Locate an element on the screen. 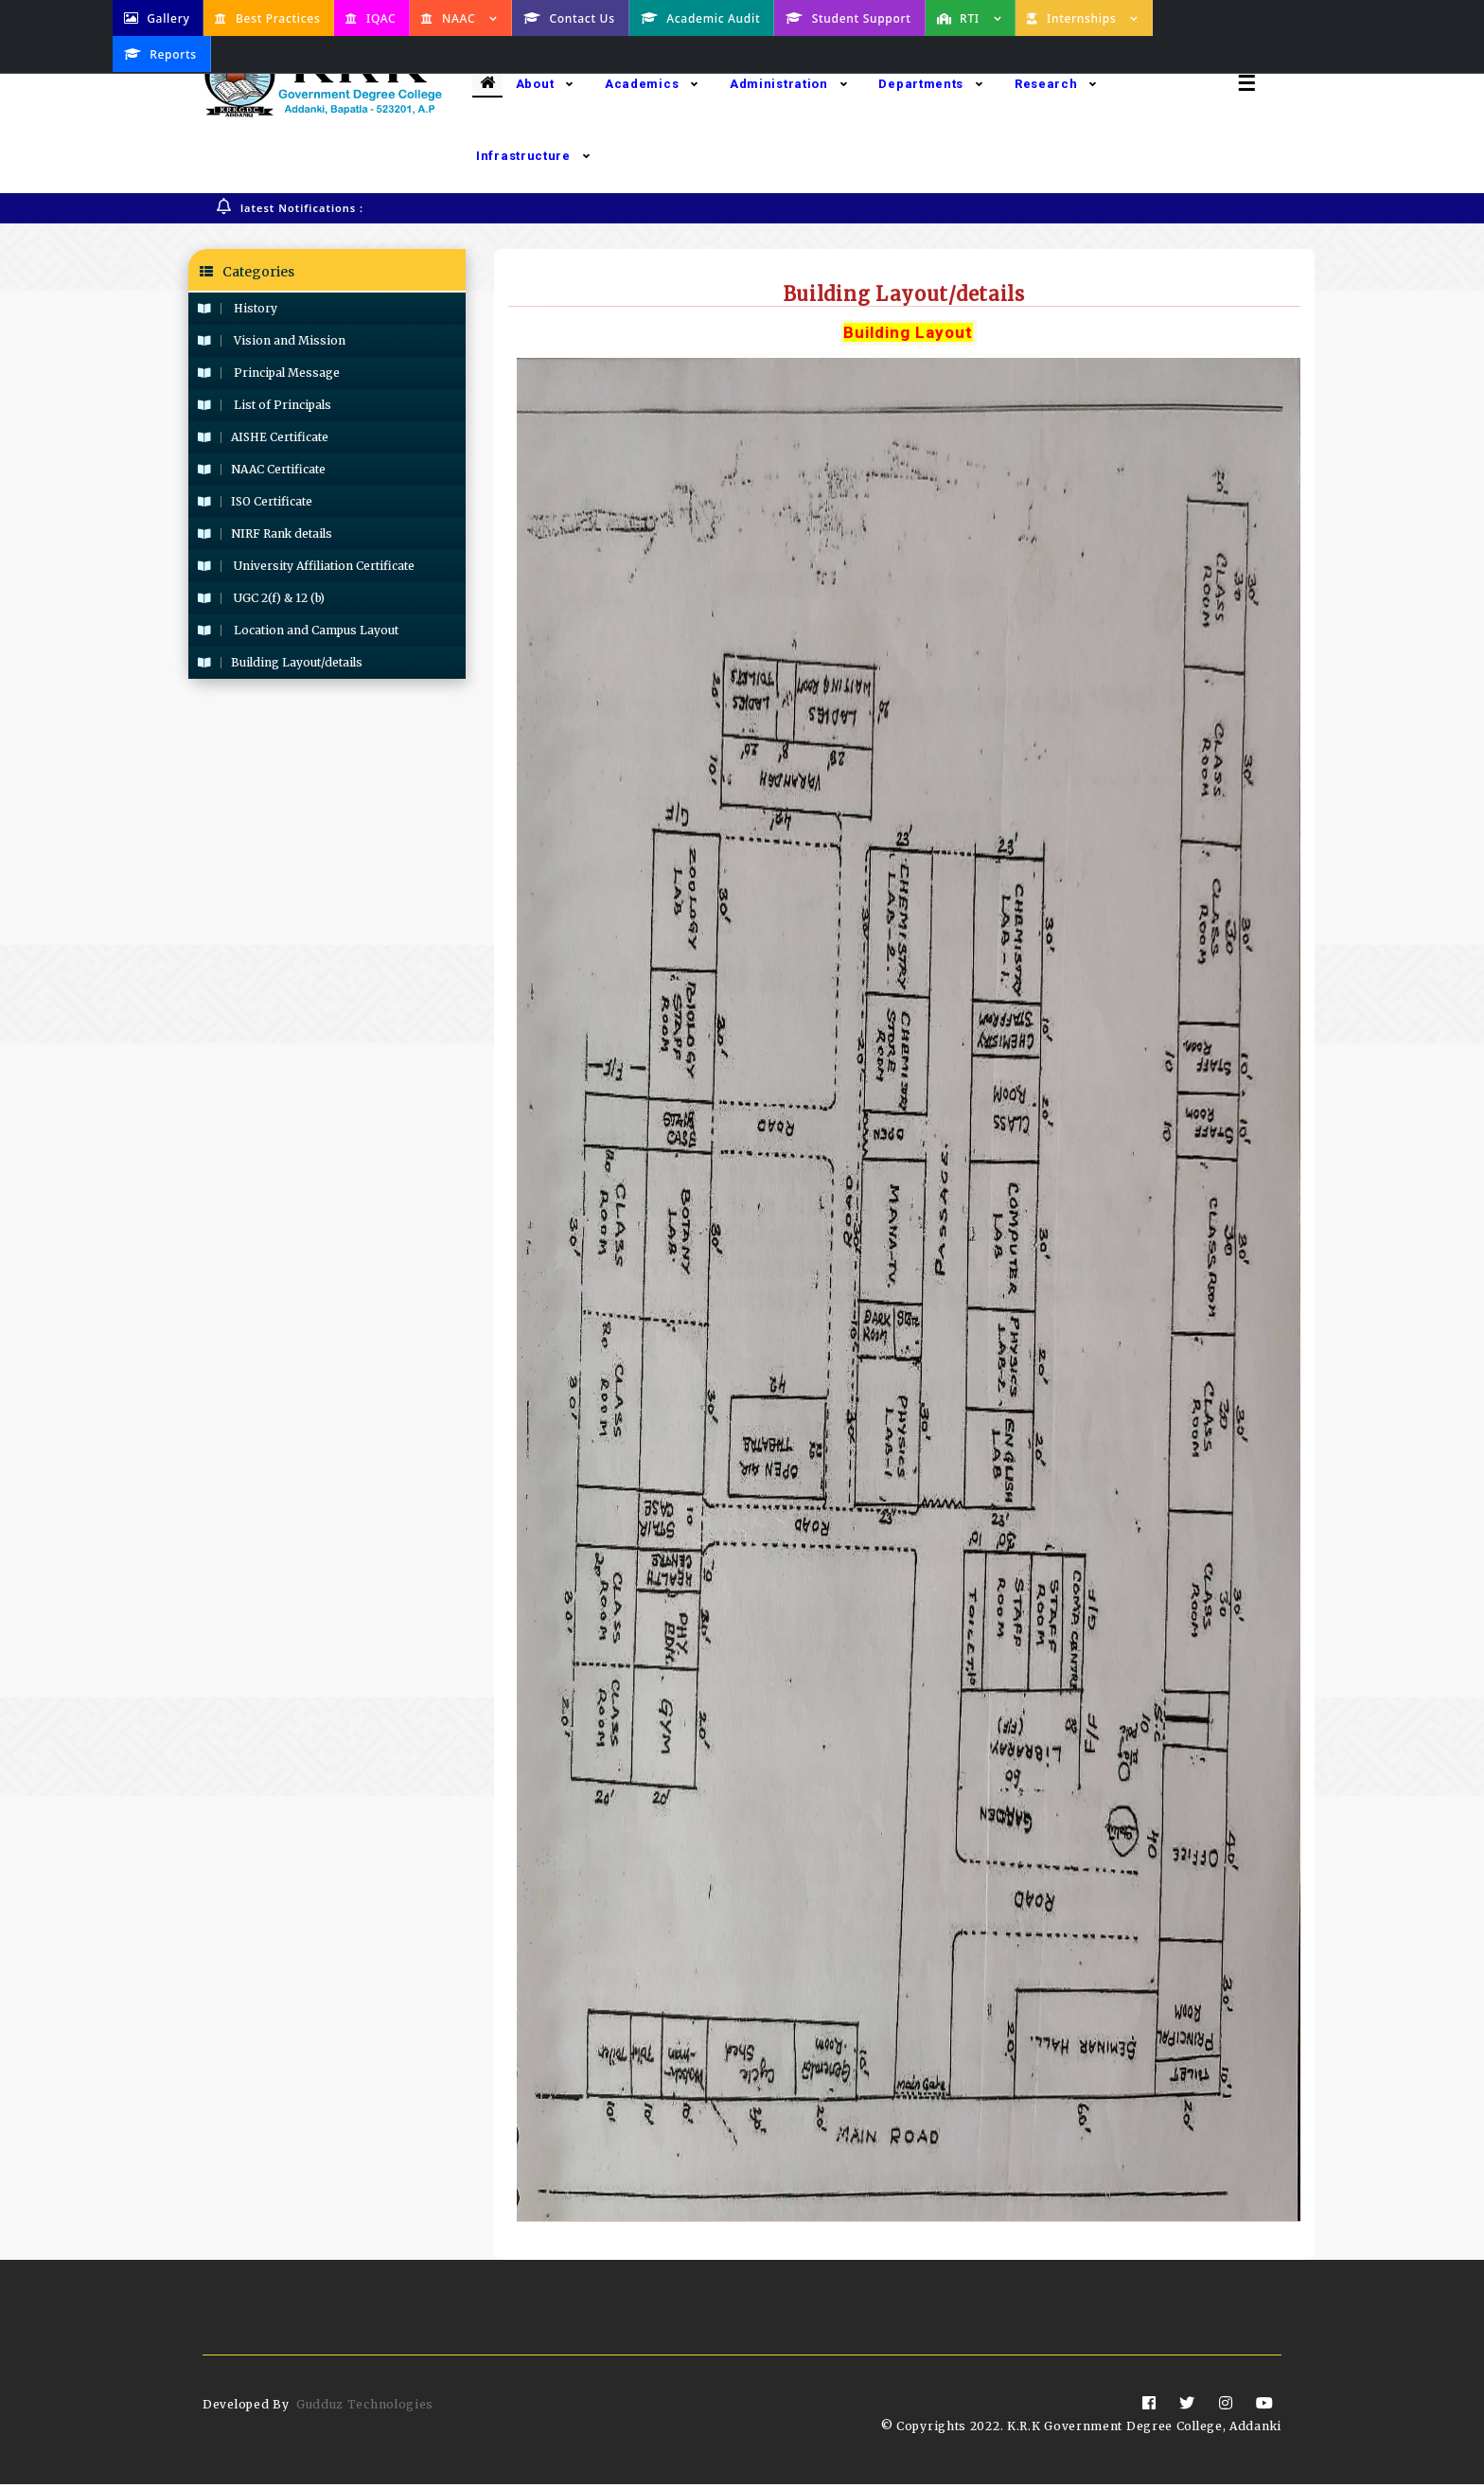 This screenshot has height=2488, width=1484. Location and Campus Layout is located at coordinates (298, 631).